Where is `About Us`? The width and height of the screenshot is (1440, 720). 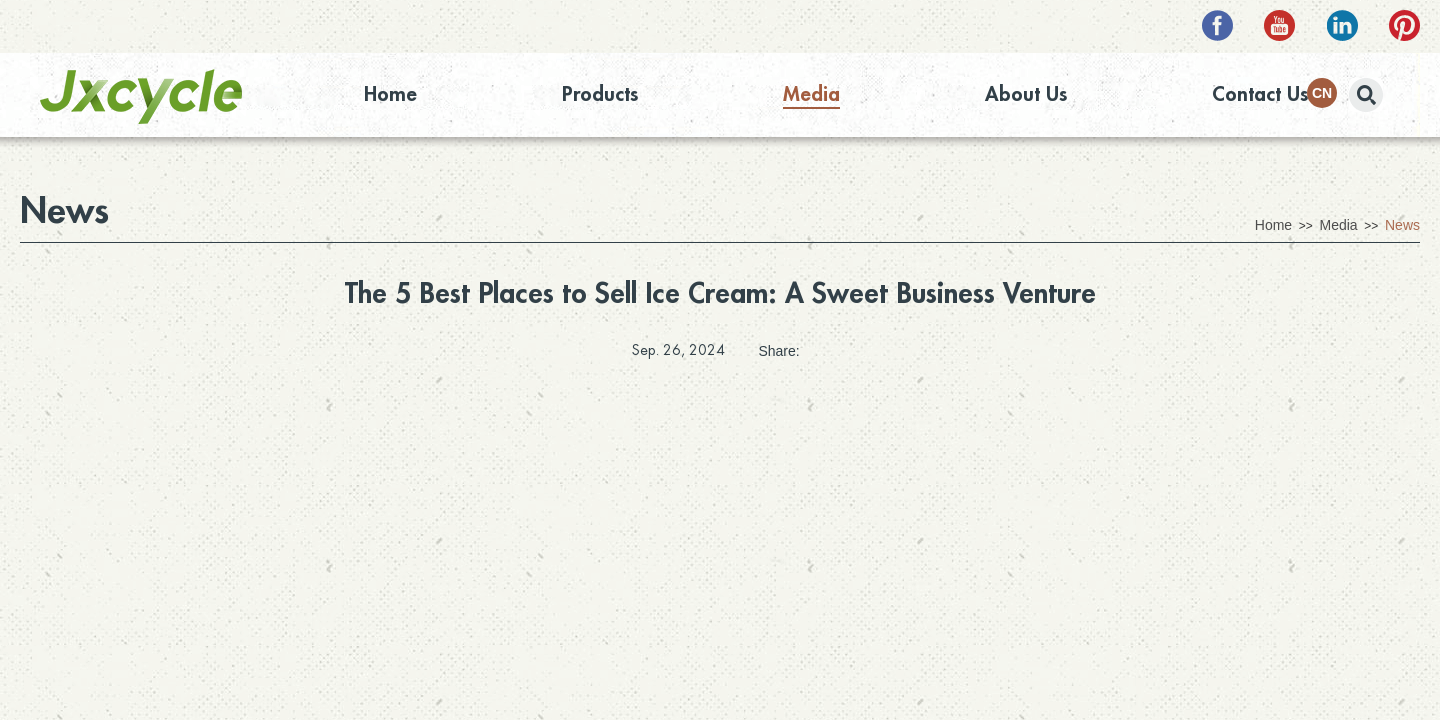
About Us is located at coordinates (1026, 94).